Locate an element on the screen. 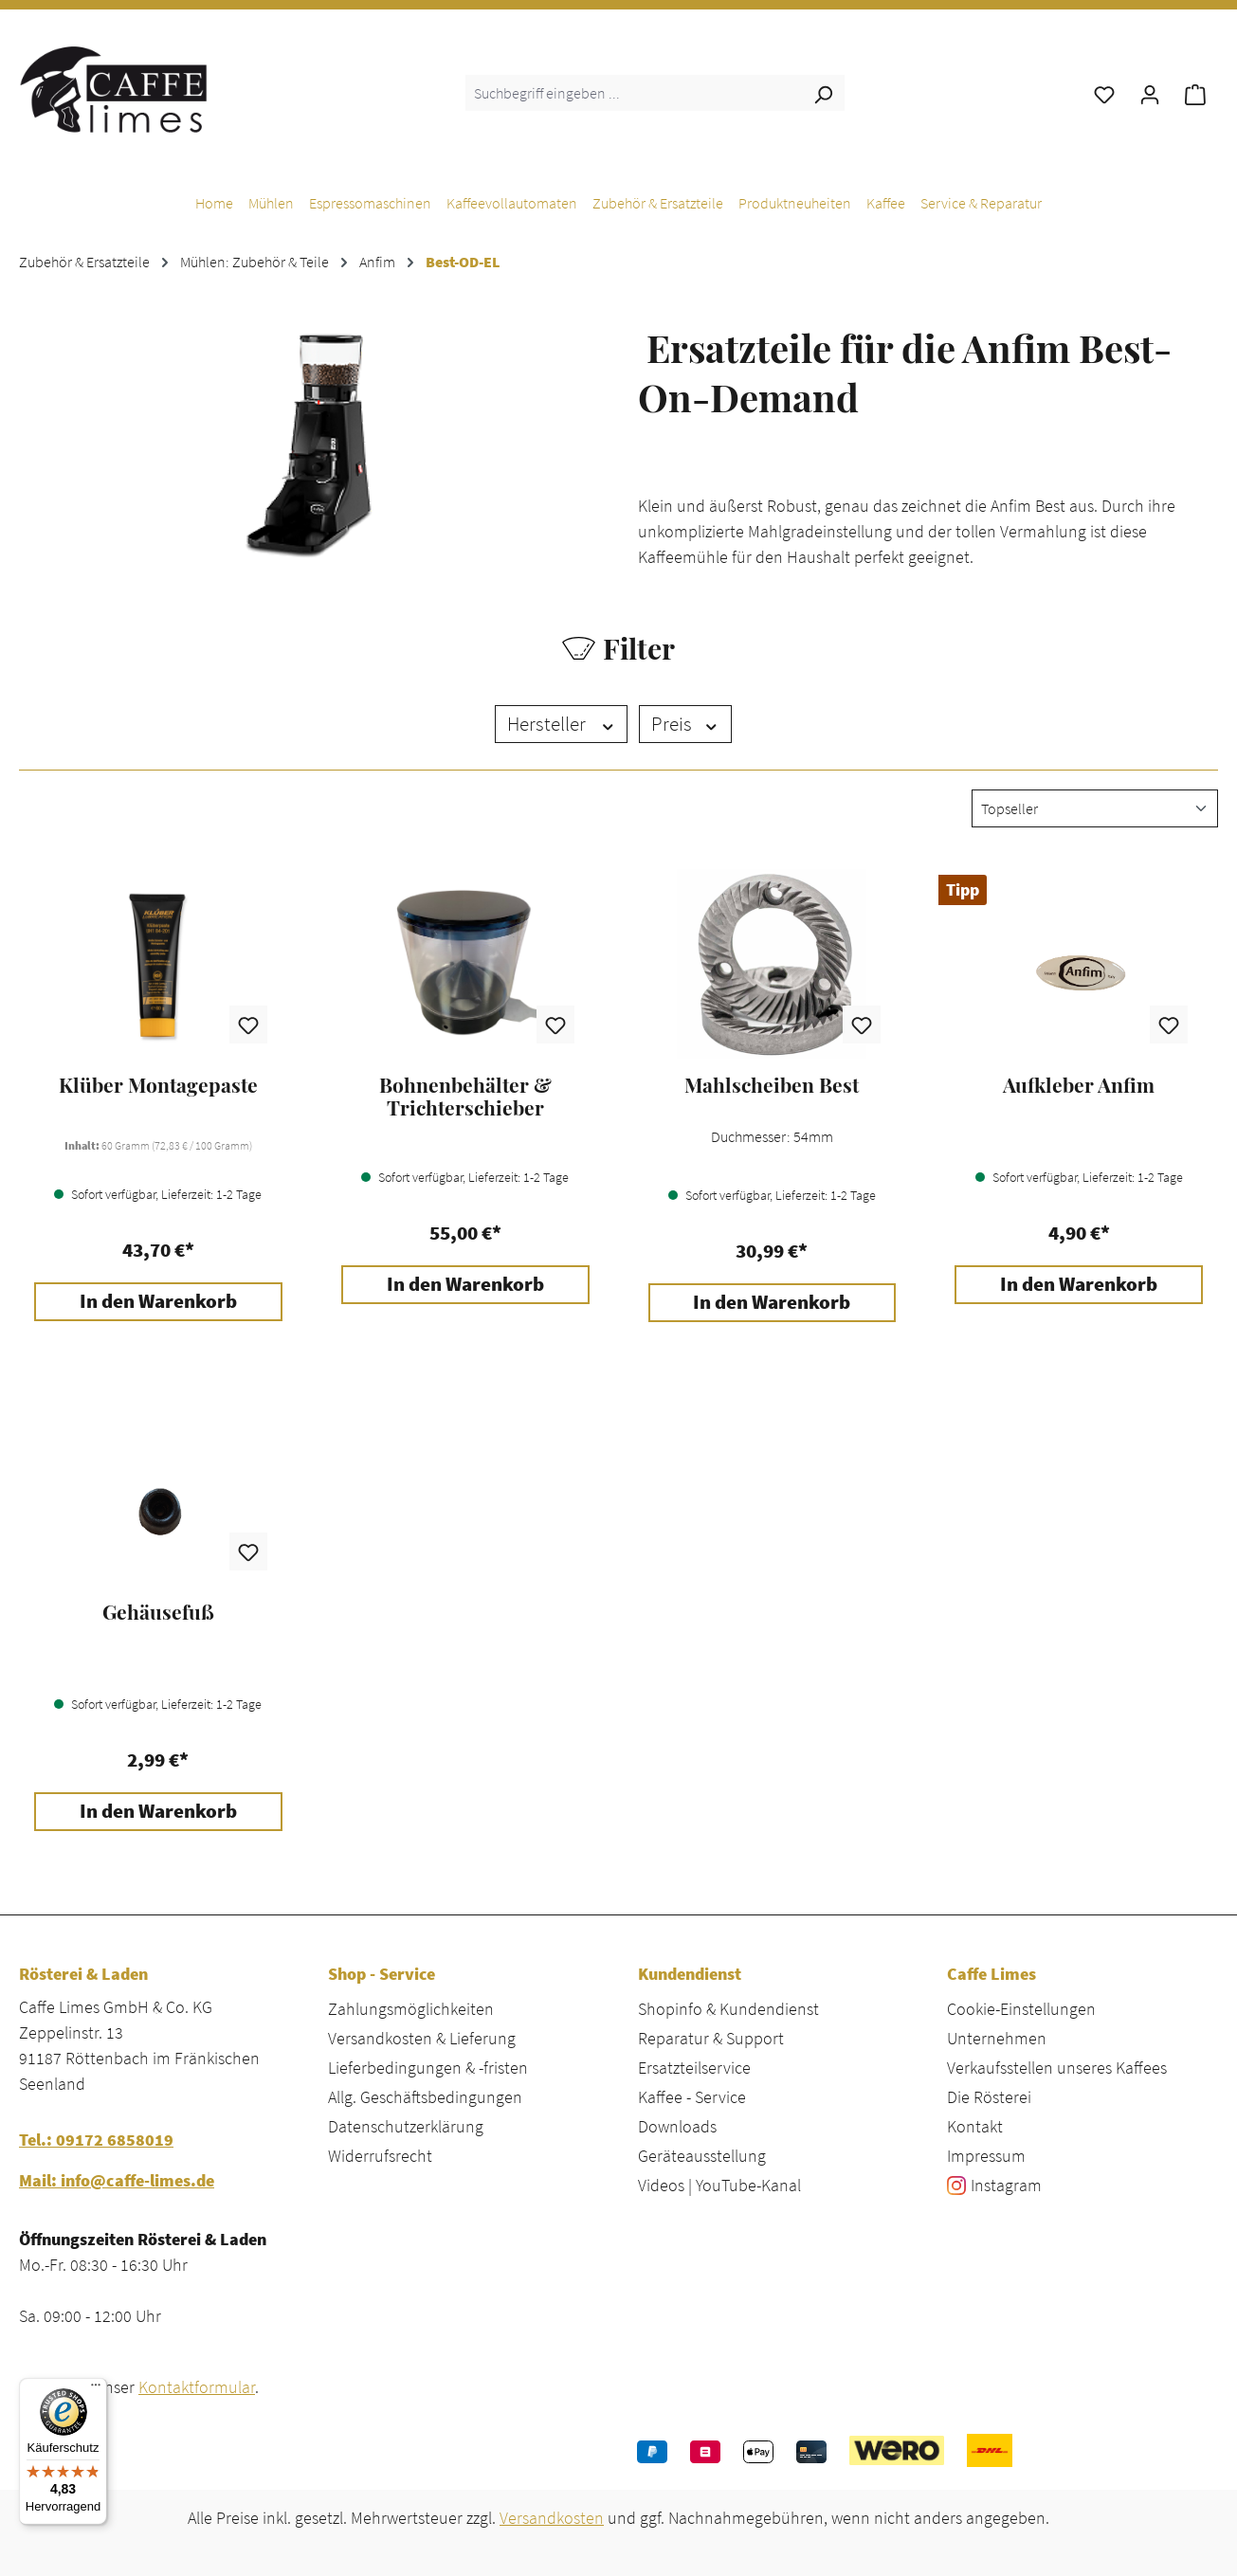  Tel.: 09172 6858019 is located at coordinates (96, 2139).